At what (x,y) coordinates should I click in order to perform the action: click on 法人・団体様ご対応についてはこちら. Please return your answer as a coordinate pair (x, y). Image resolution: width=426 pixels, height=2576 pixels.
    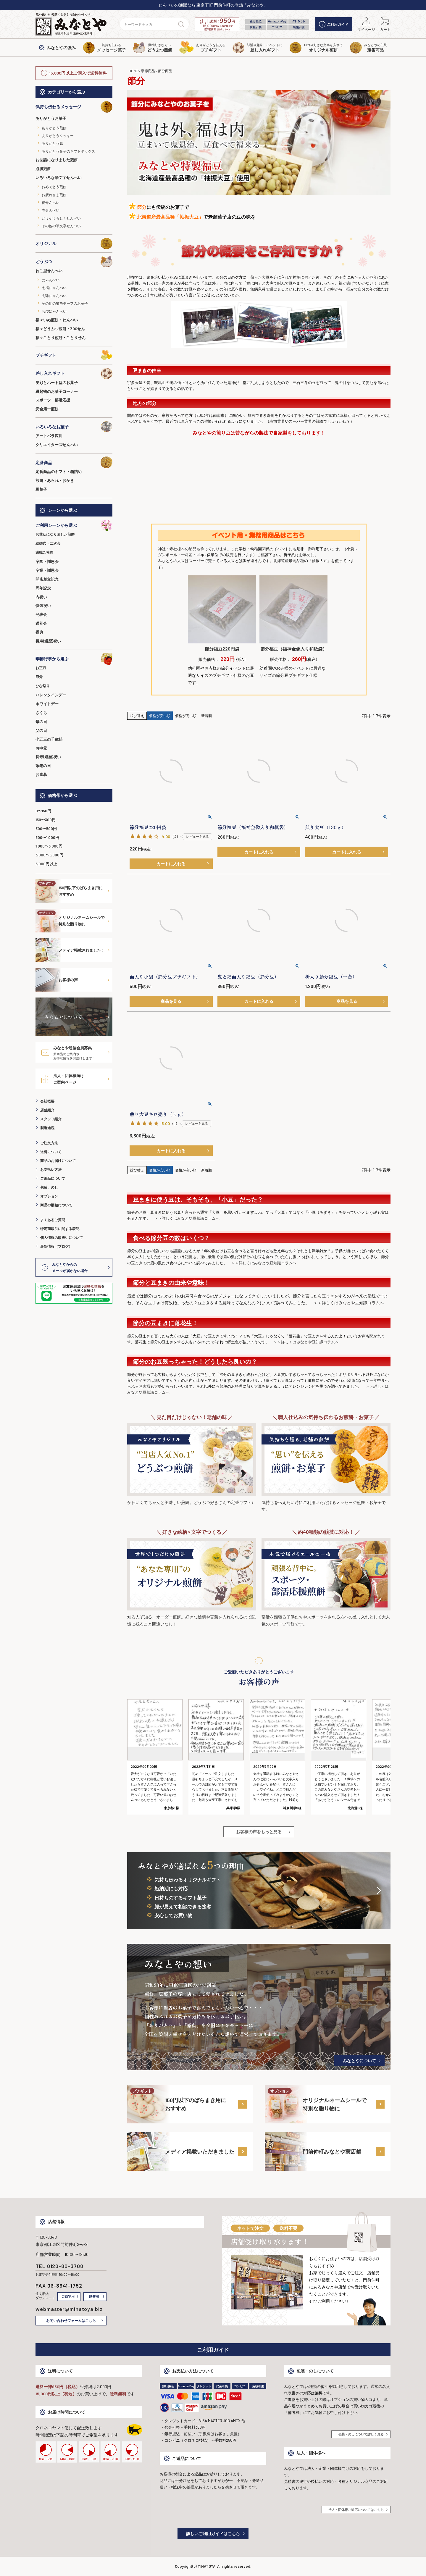
    Looking at the image, I should click on (356, 2510).